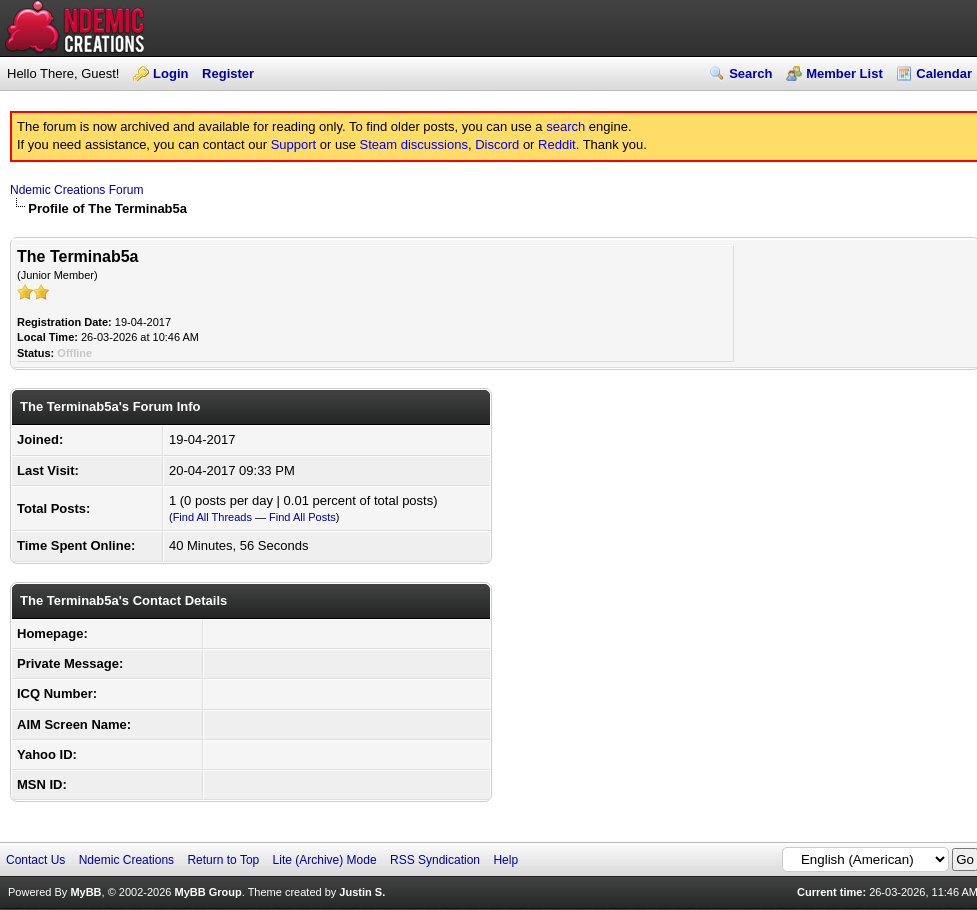 Image resolution: width=977 pixels, height=910 pixels. I want to click on Help, so click(505, 860).